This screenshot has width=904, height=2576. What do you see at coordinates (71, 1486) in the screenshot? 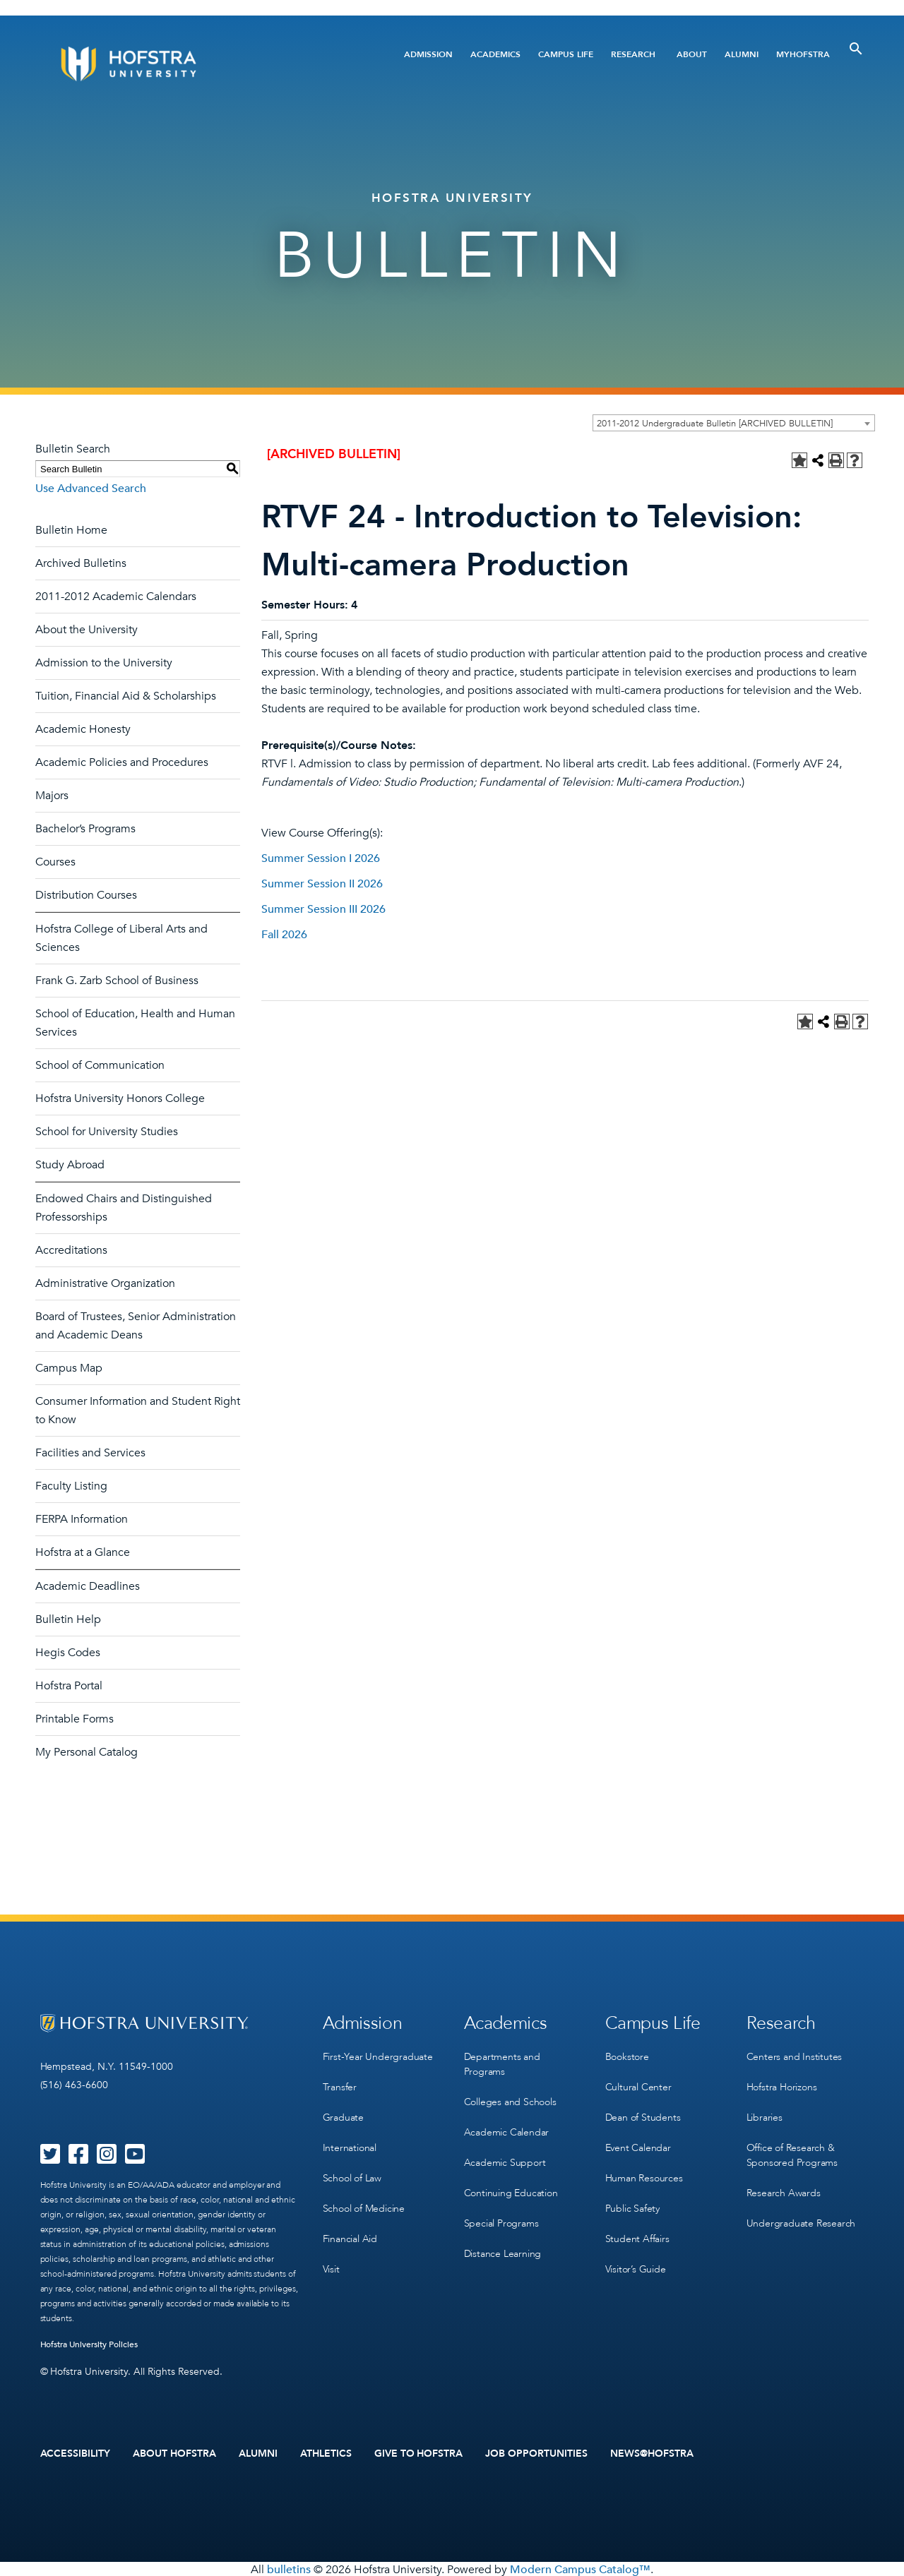
I see `Faculty Listing` at bounding box center [71, 1486].